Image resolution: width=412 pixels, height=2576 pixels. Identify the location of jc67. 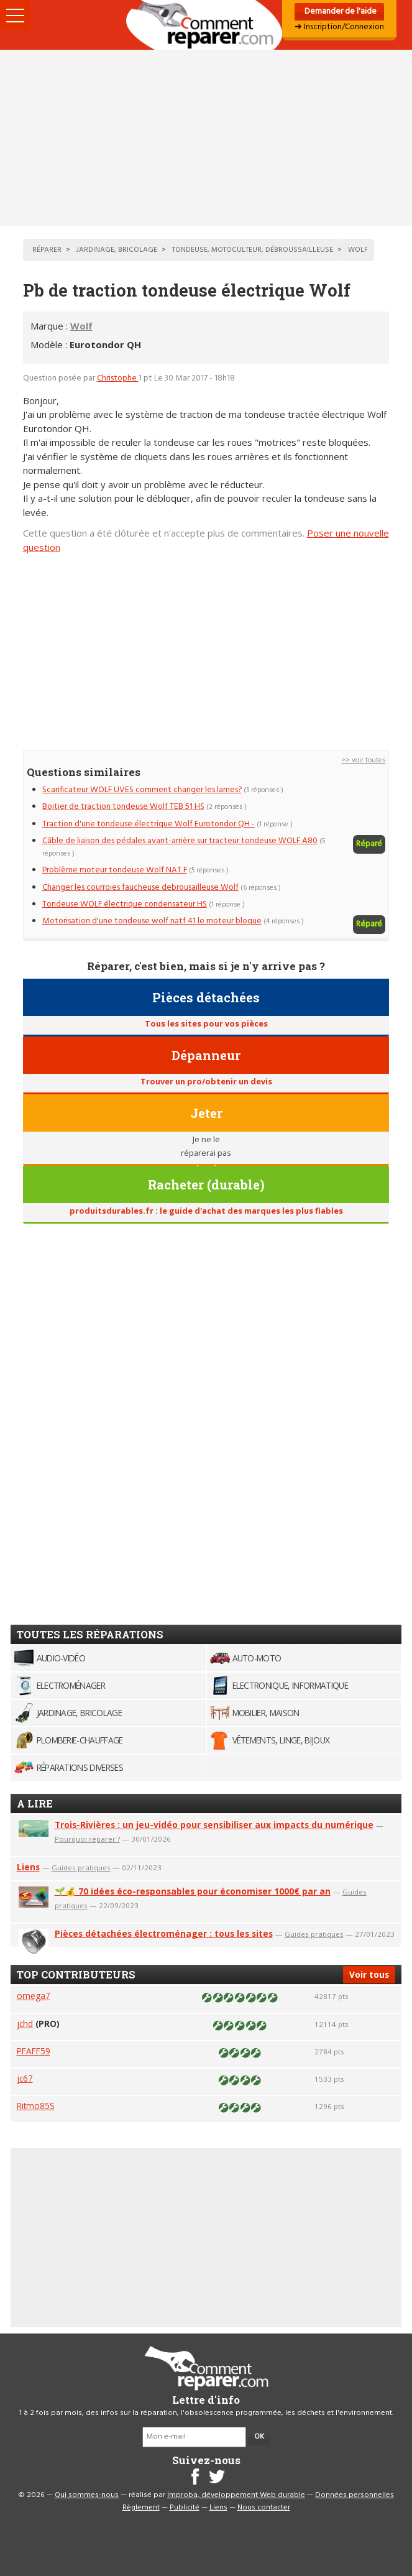
(25, 2078).